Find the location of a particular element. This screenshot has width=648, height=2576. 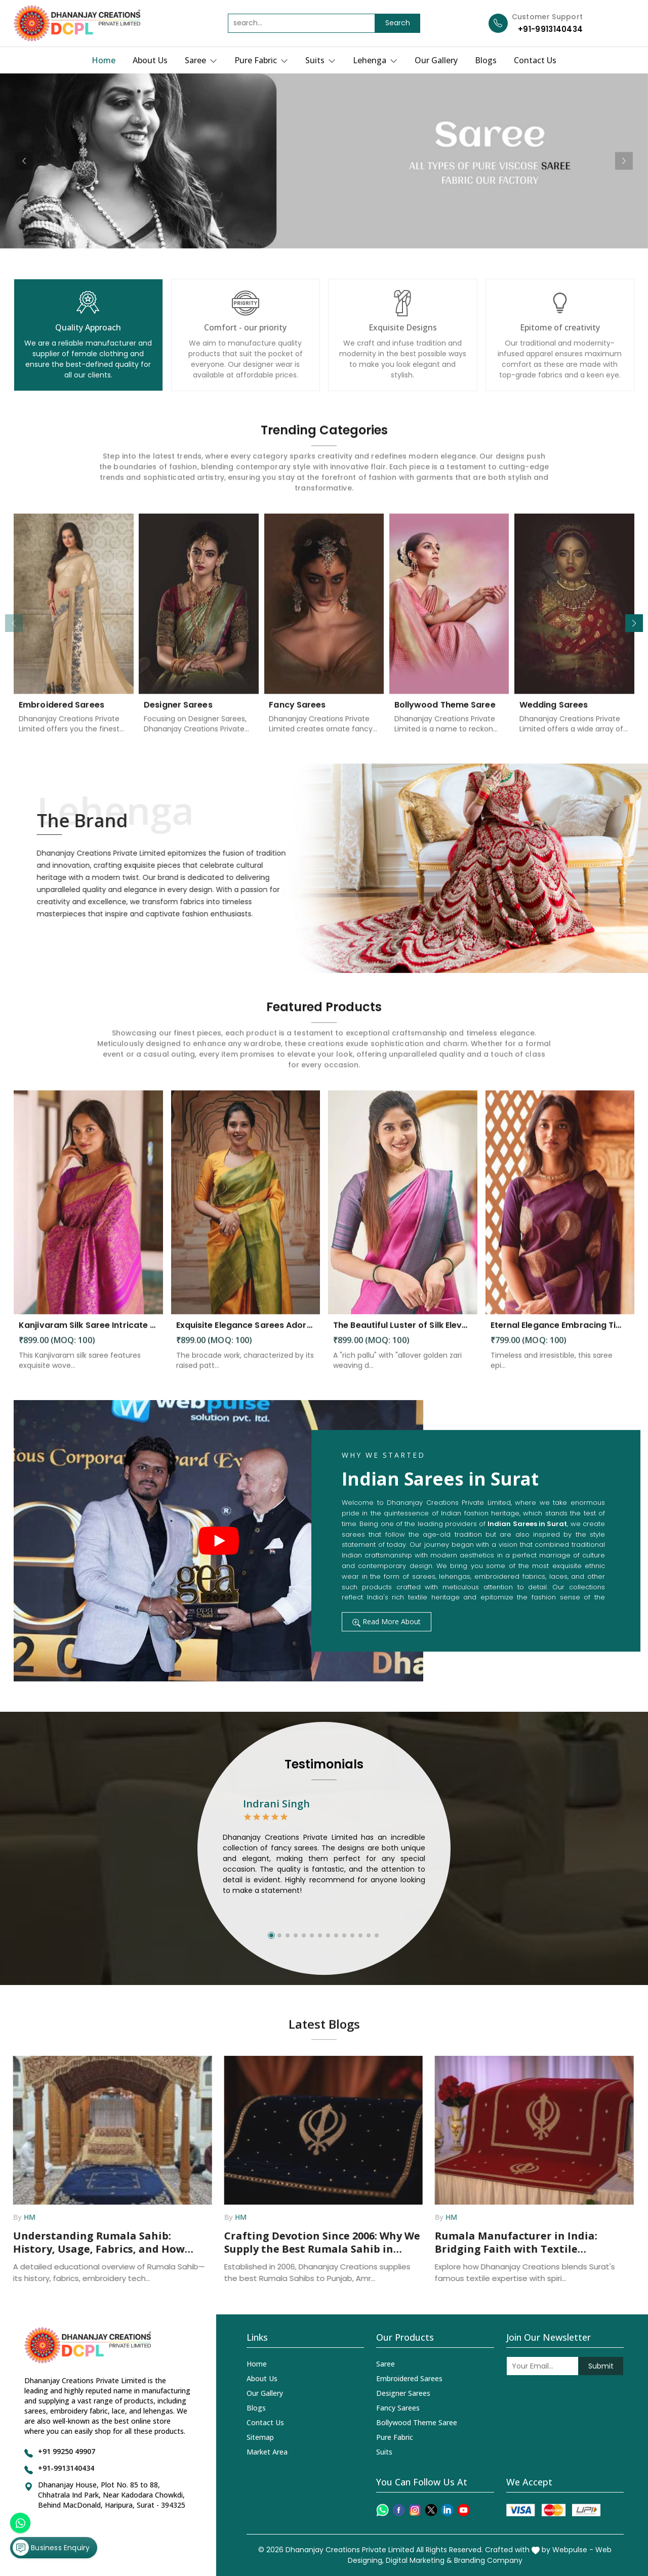

Designer Sarees is located at coordinates (403, 2393).